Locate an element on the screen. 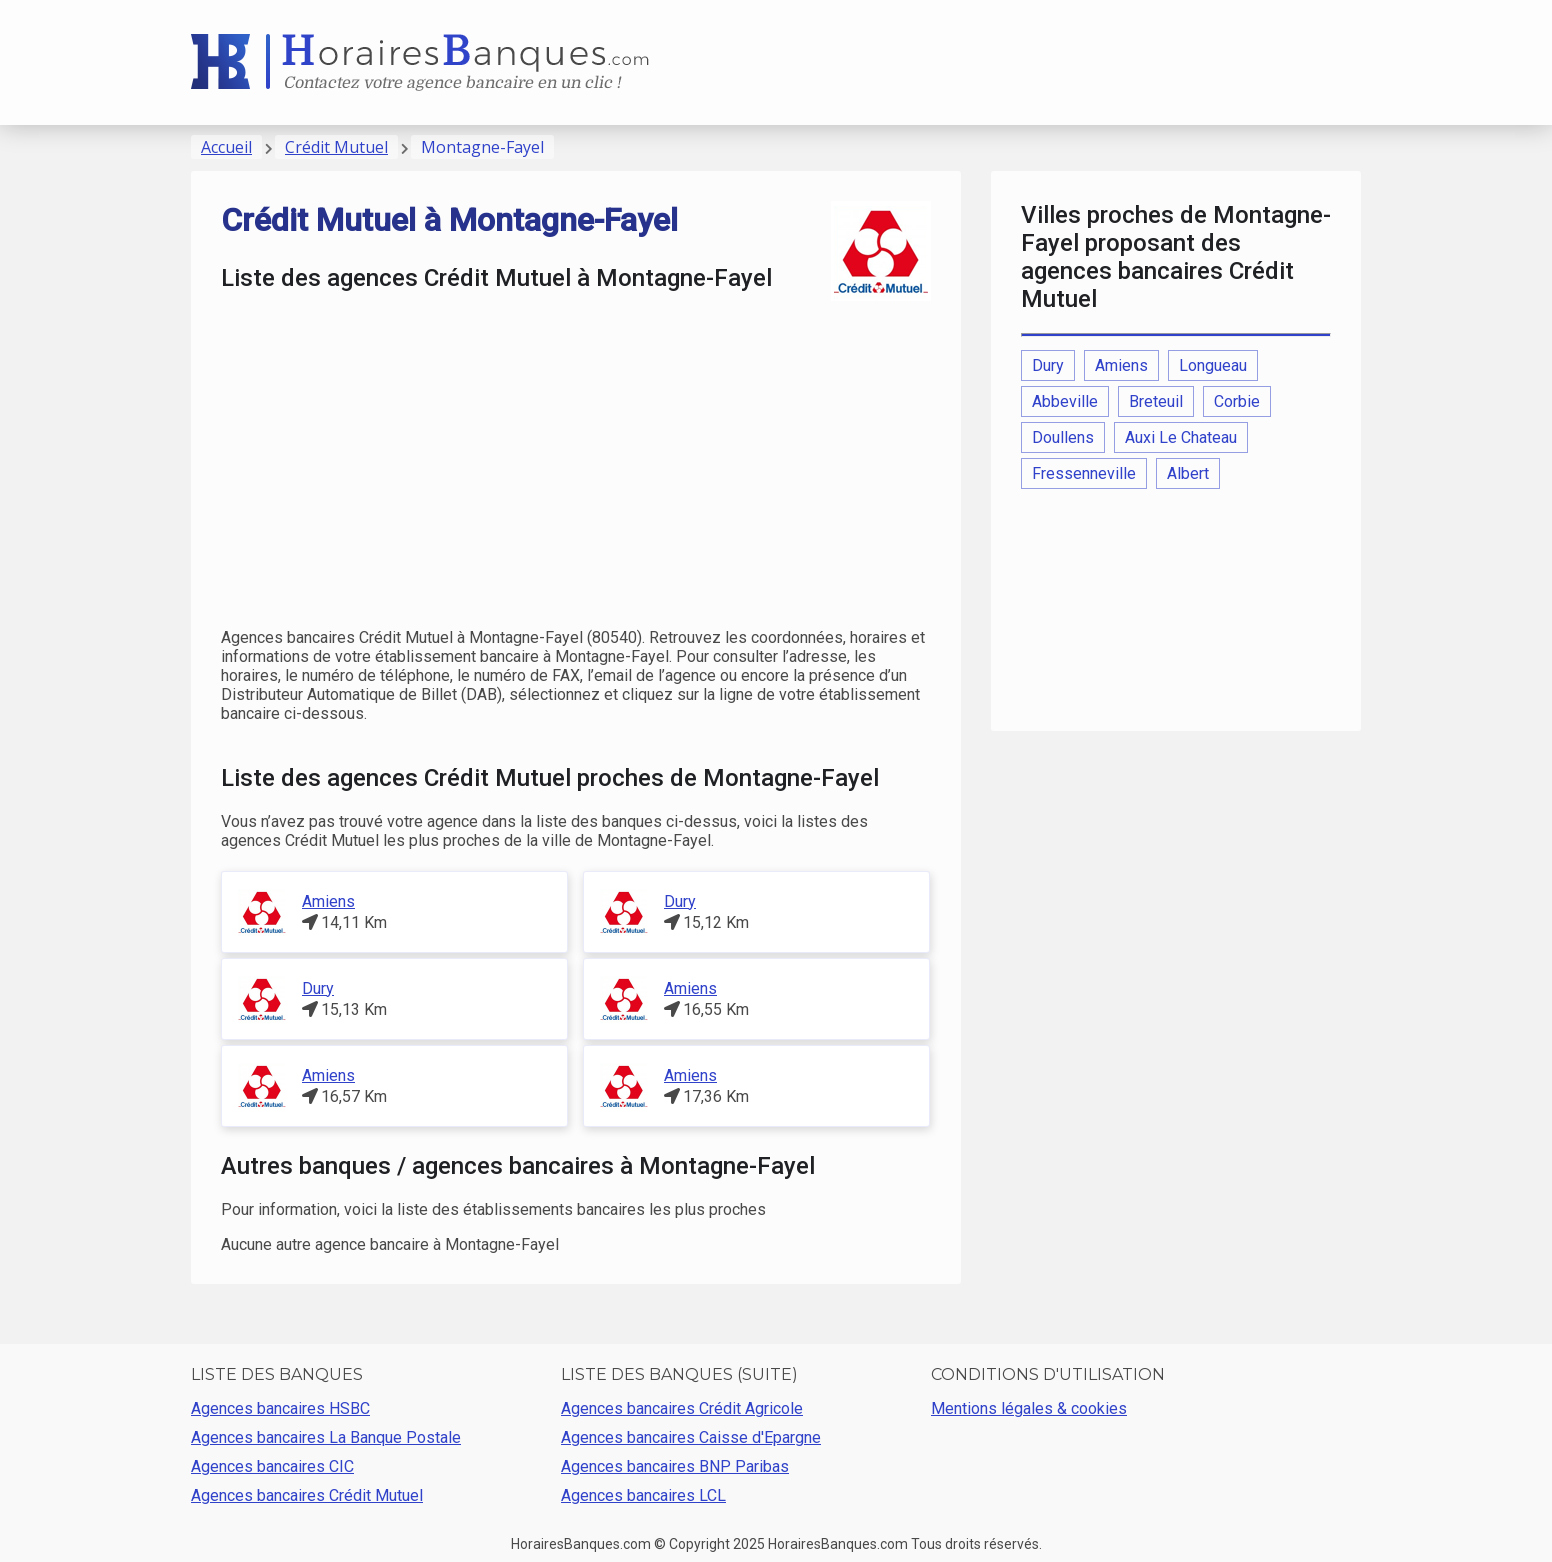 The image size is (1552, 1562). Mentions légales & cookies is located at coordinates (1029, 1408).